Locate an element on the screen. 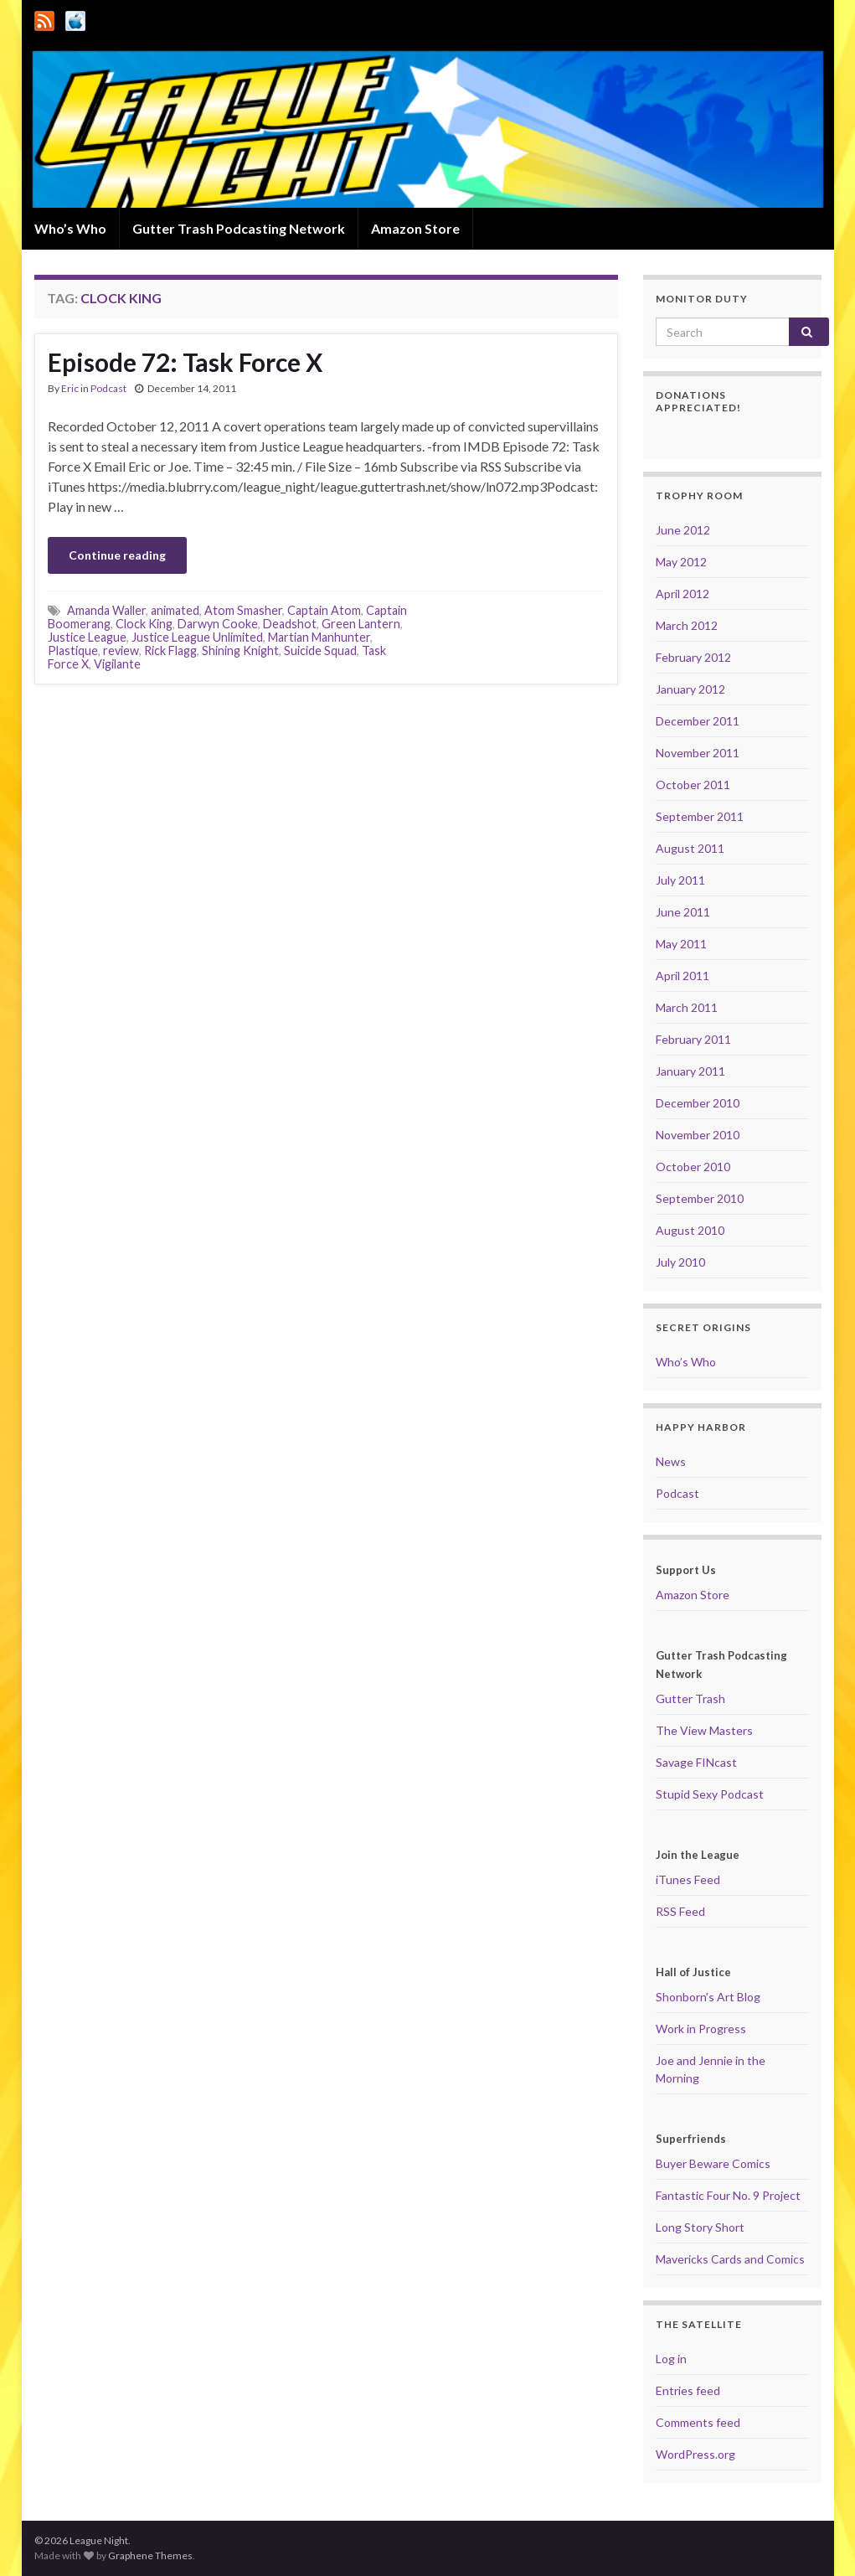  Justice League Unlimited is located at coordinates (197, 637).